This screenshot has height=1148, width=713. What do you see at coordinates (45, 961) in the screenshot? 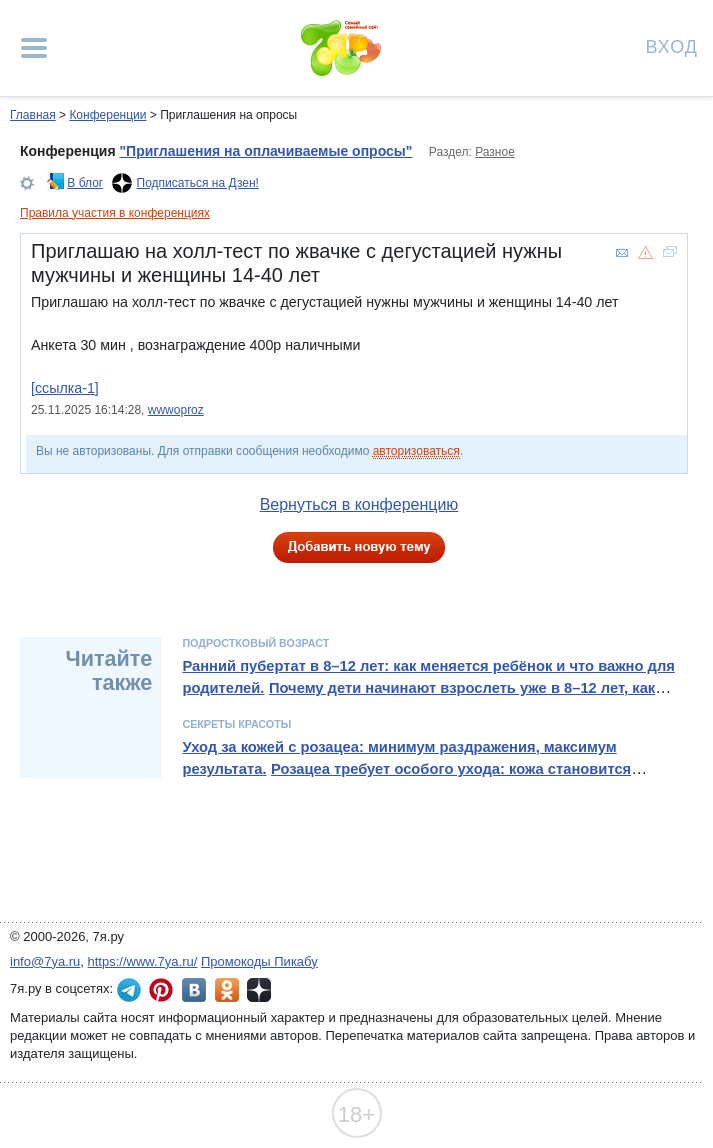
I see `info@7ya.ru` at bounding box center [45, 961].